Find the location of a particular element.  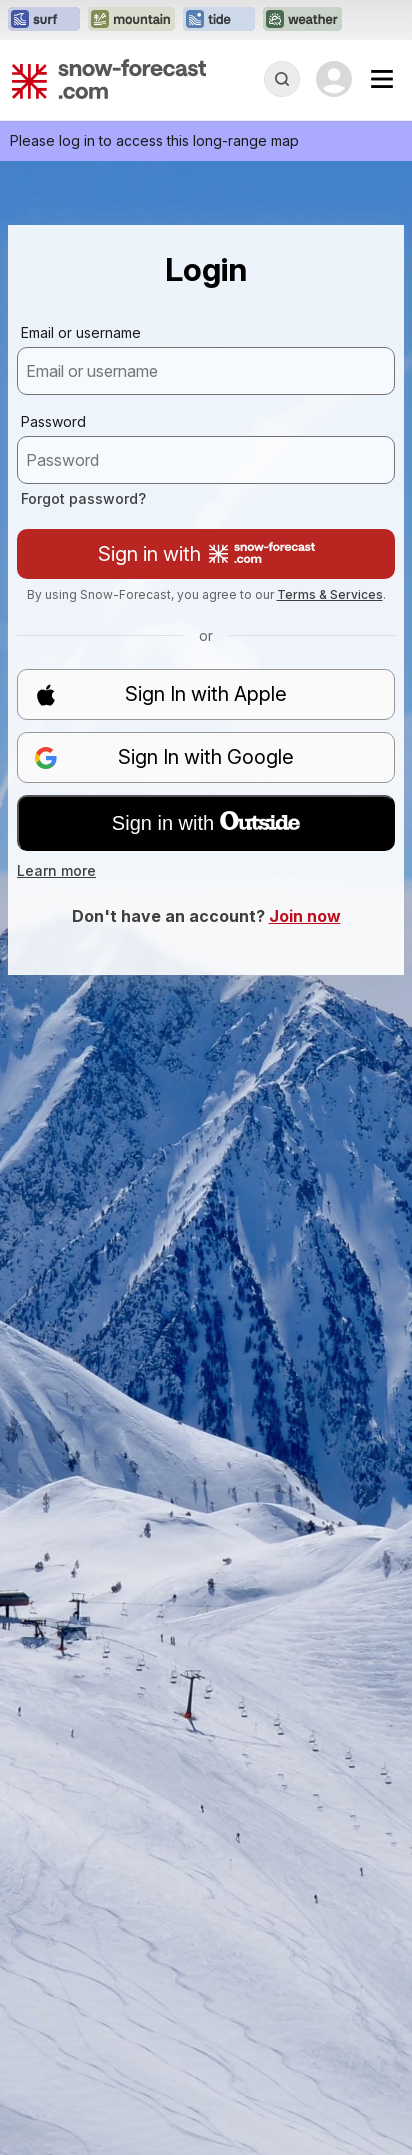

Learn more is located at coordinates (56, 870).